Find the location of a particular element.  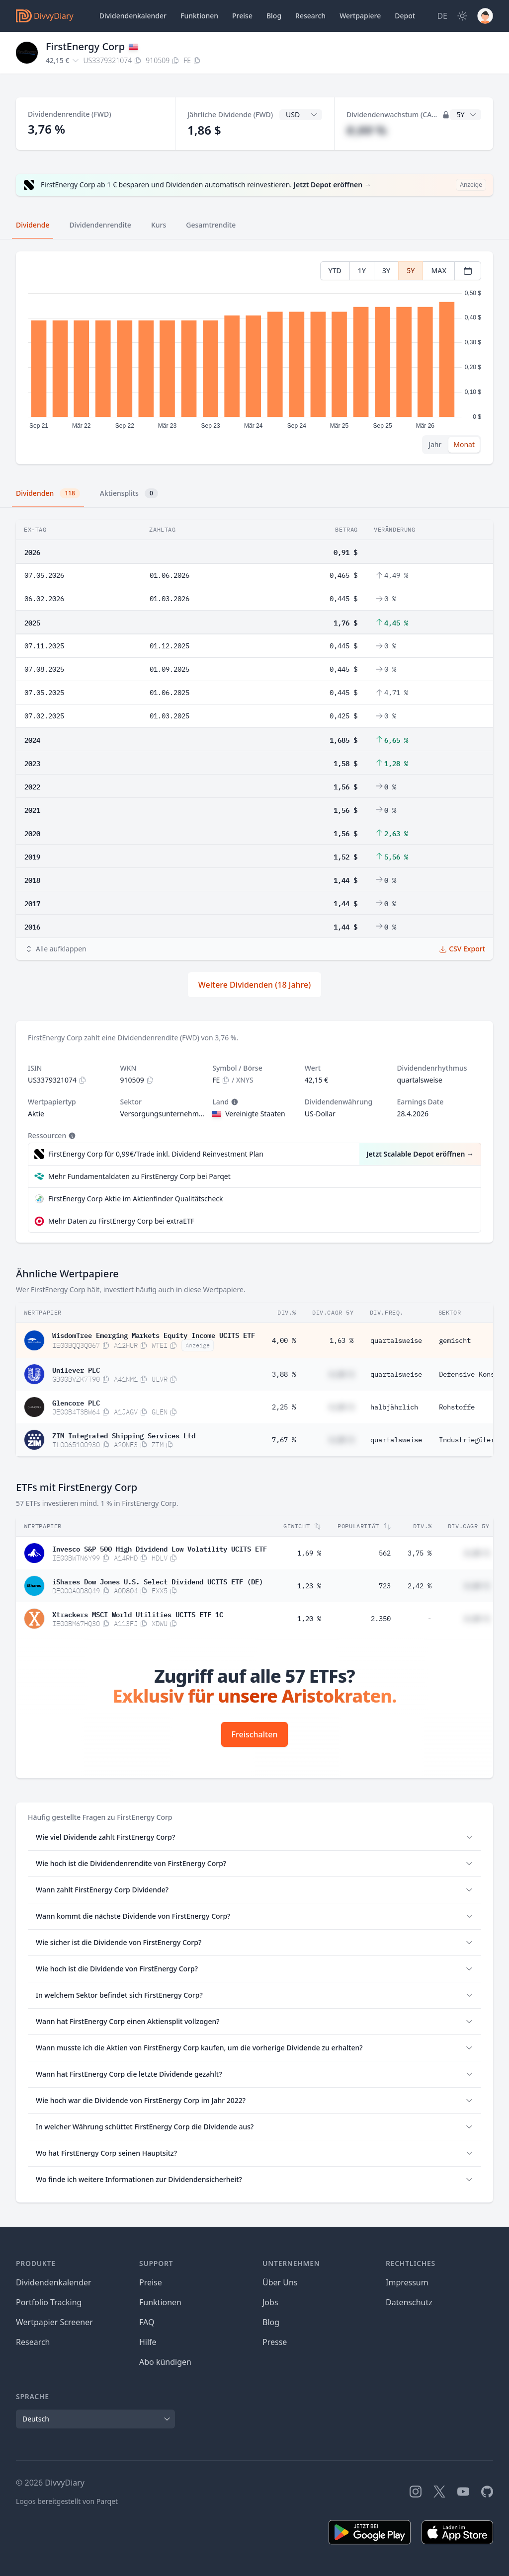

Depot is located at coordinates (405, 15).